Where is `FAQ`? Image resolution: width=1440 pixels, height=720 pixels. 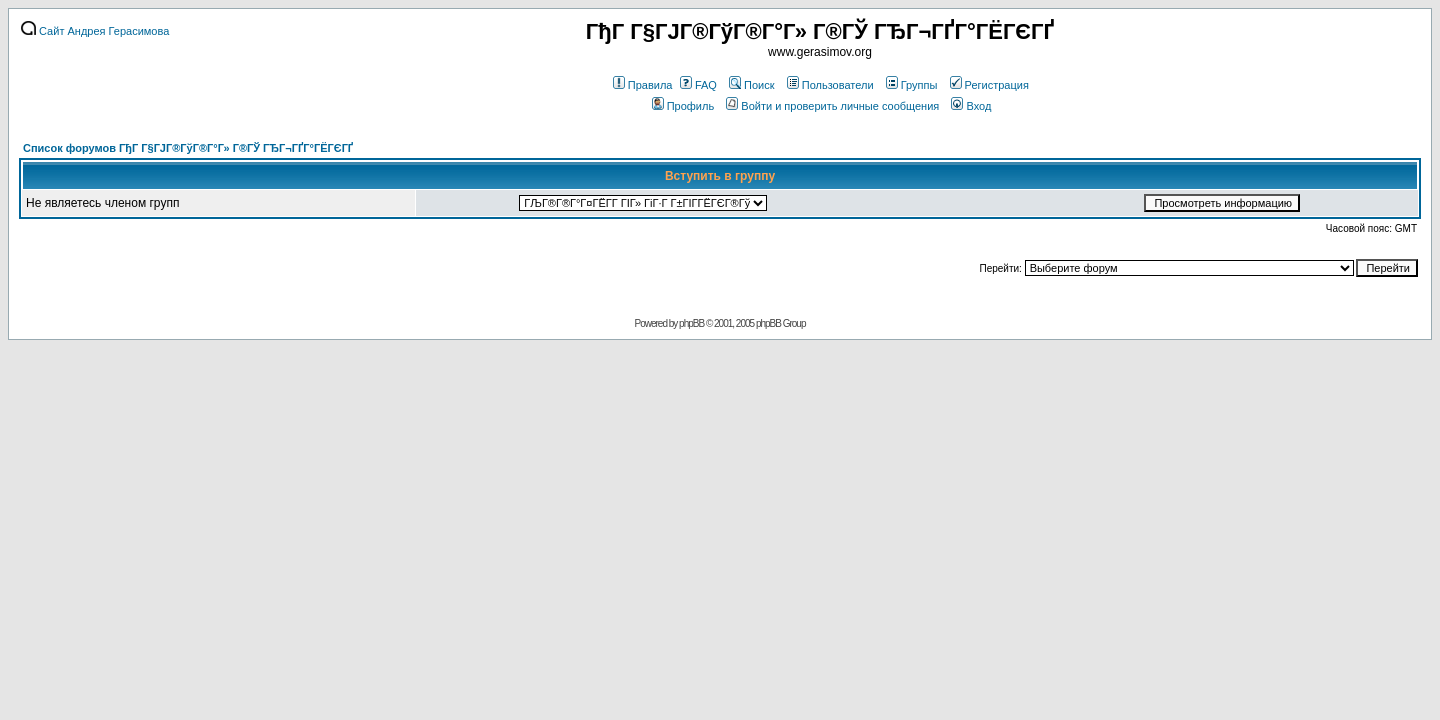
FAQ is located at coordinates (698, 85).